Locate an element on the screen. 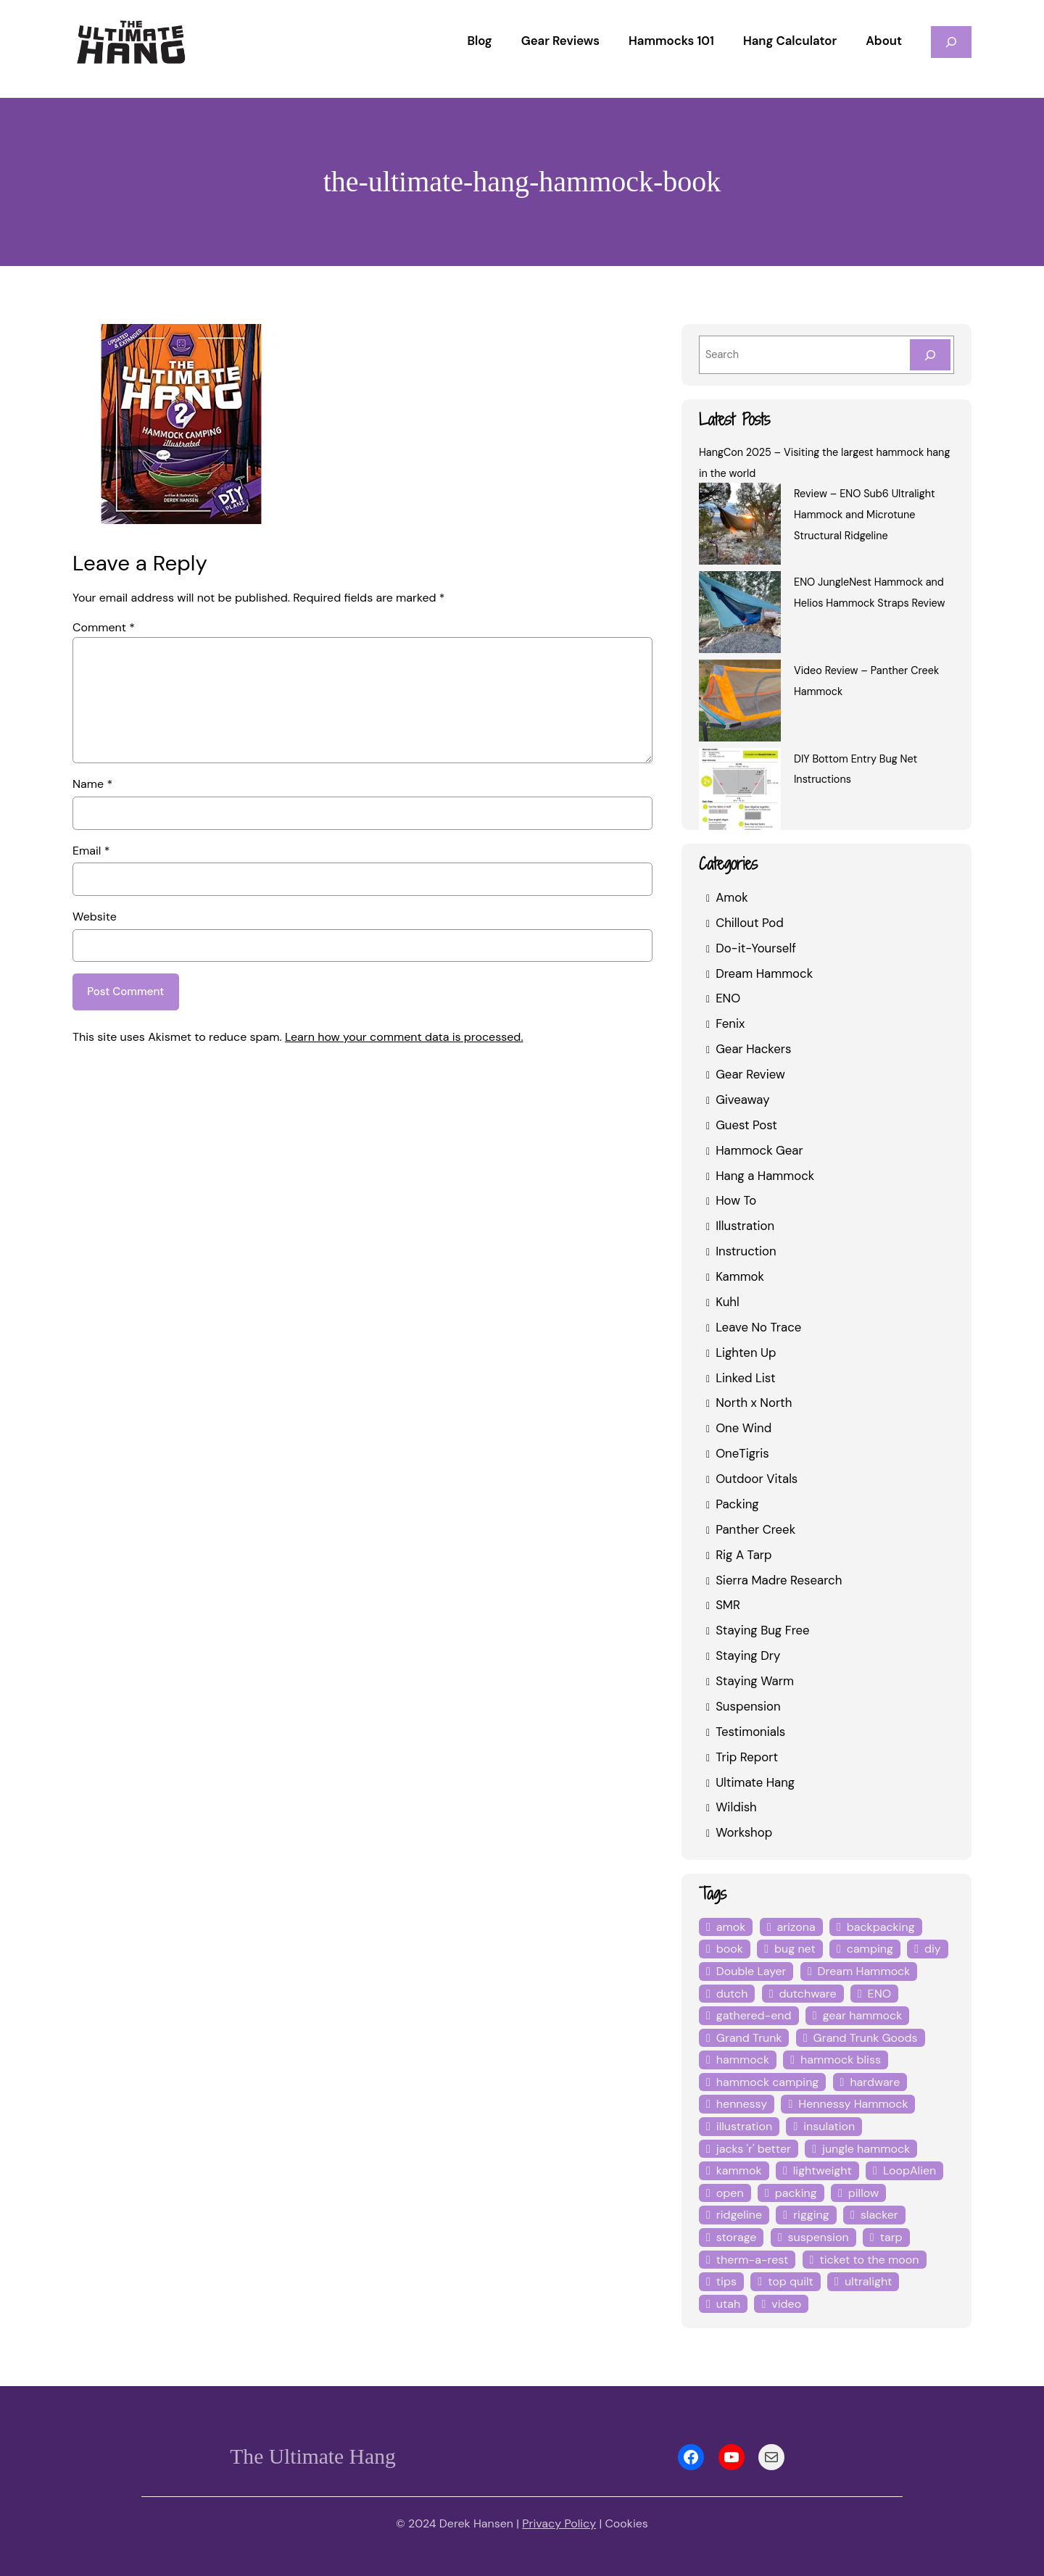 This screenshot has height=2576, width=1044. open [open (6 items)] is located at coordinates (729, 2193).